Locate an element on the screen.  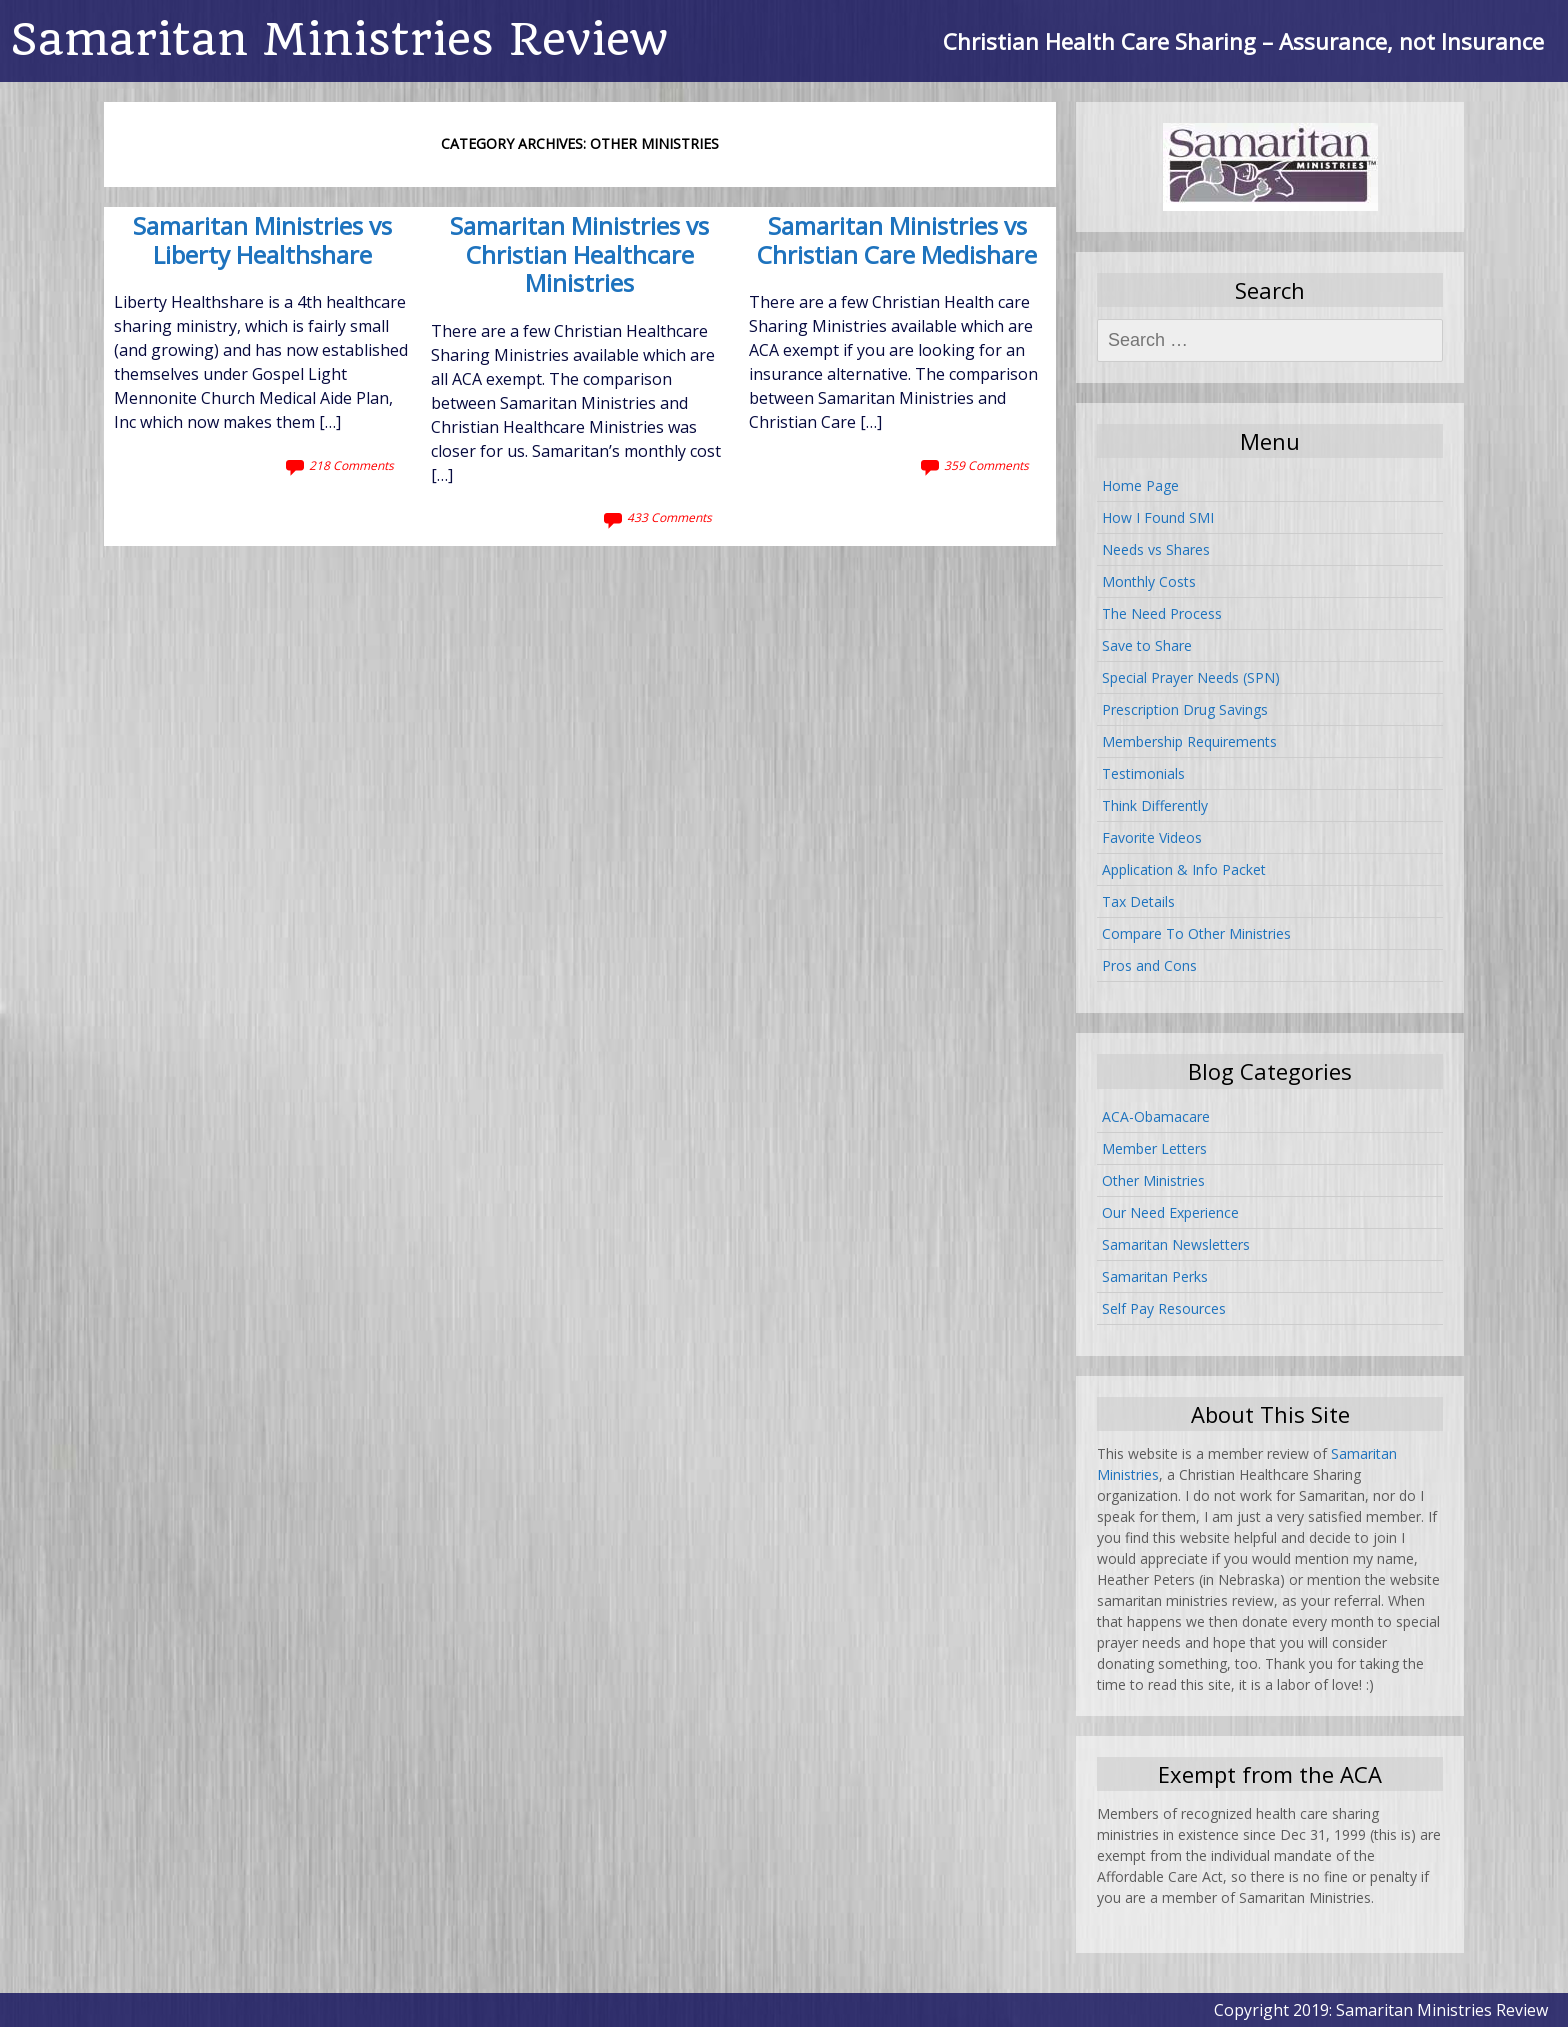
Samaritan Ministries vs Christian Care Medishare is located at coordinates (897, 241).